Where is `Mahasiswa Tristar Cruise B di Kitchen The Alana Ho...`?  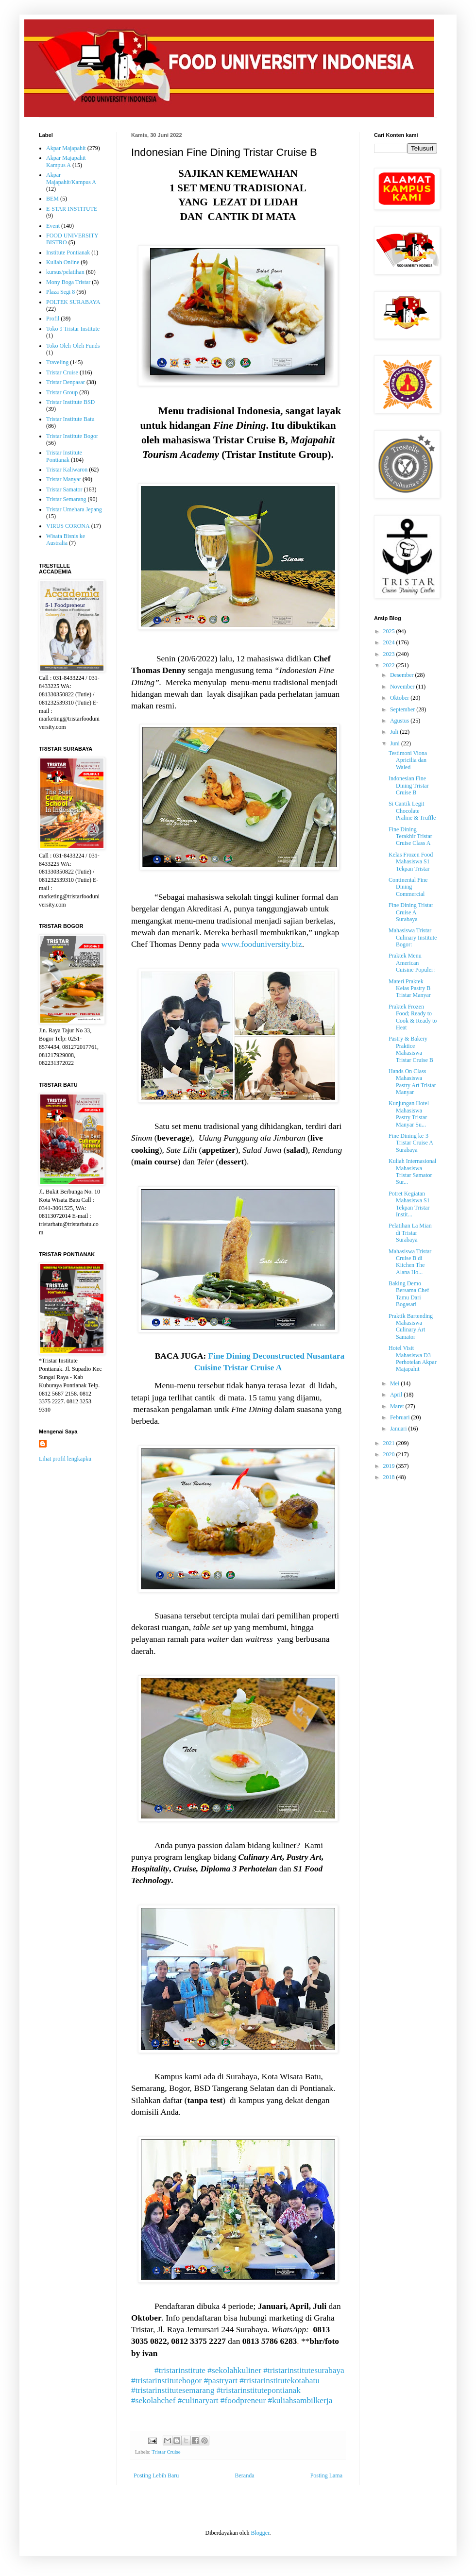
Mahasiswa Tristar Cruise B di Kitchen The Alana Ho... is located at coordinates (410, 1262).